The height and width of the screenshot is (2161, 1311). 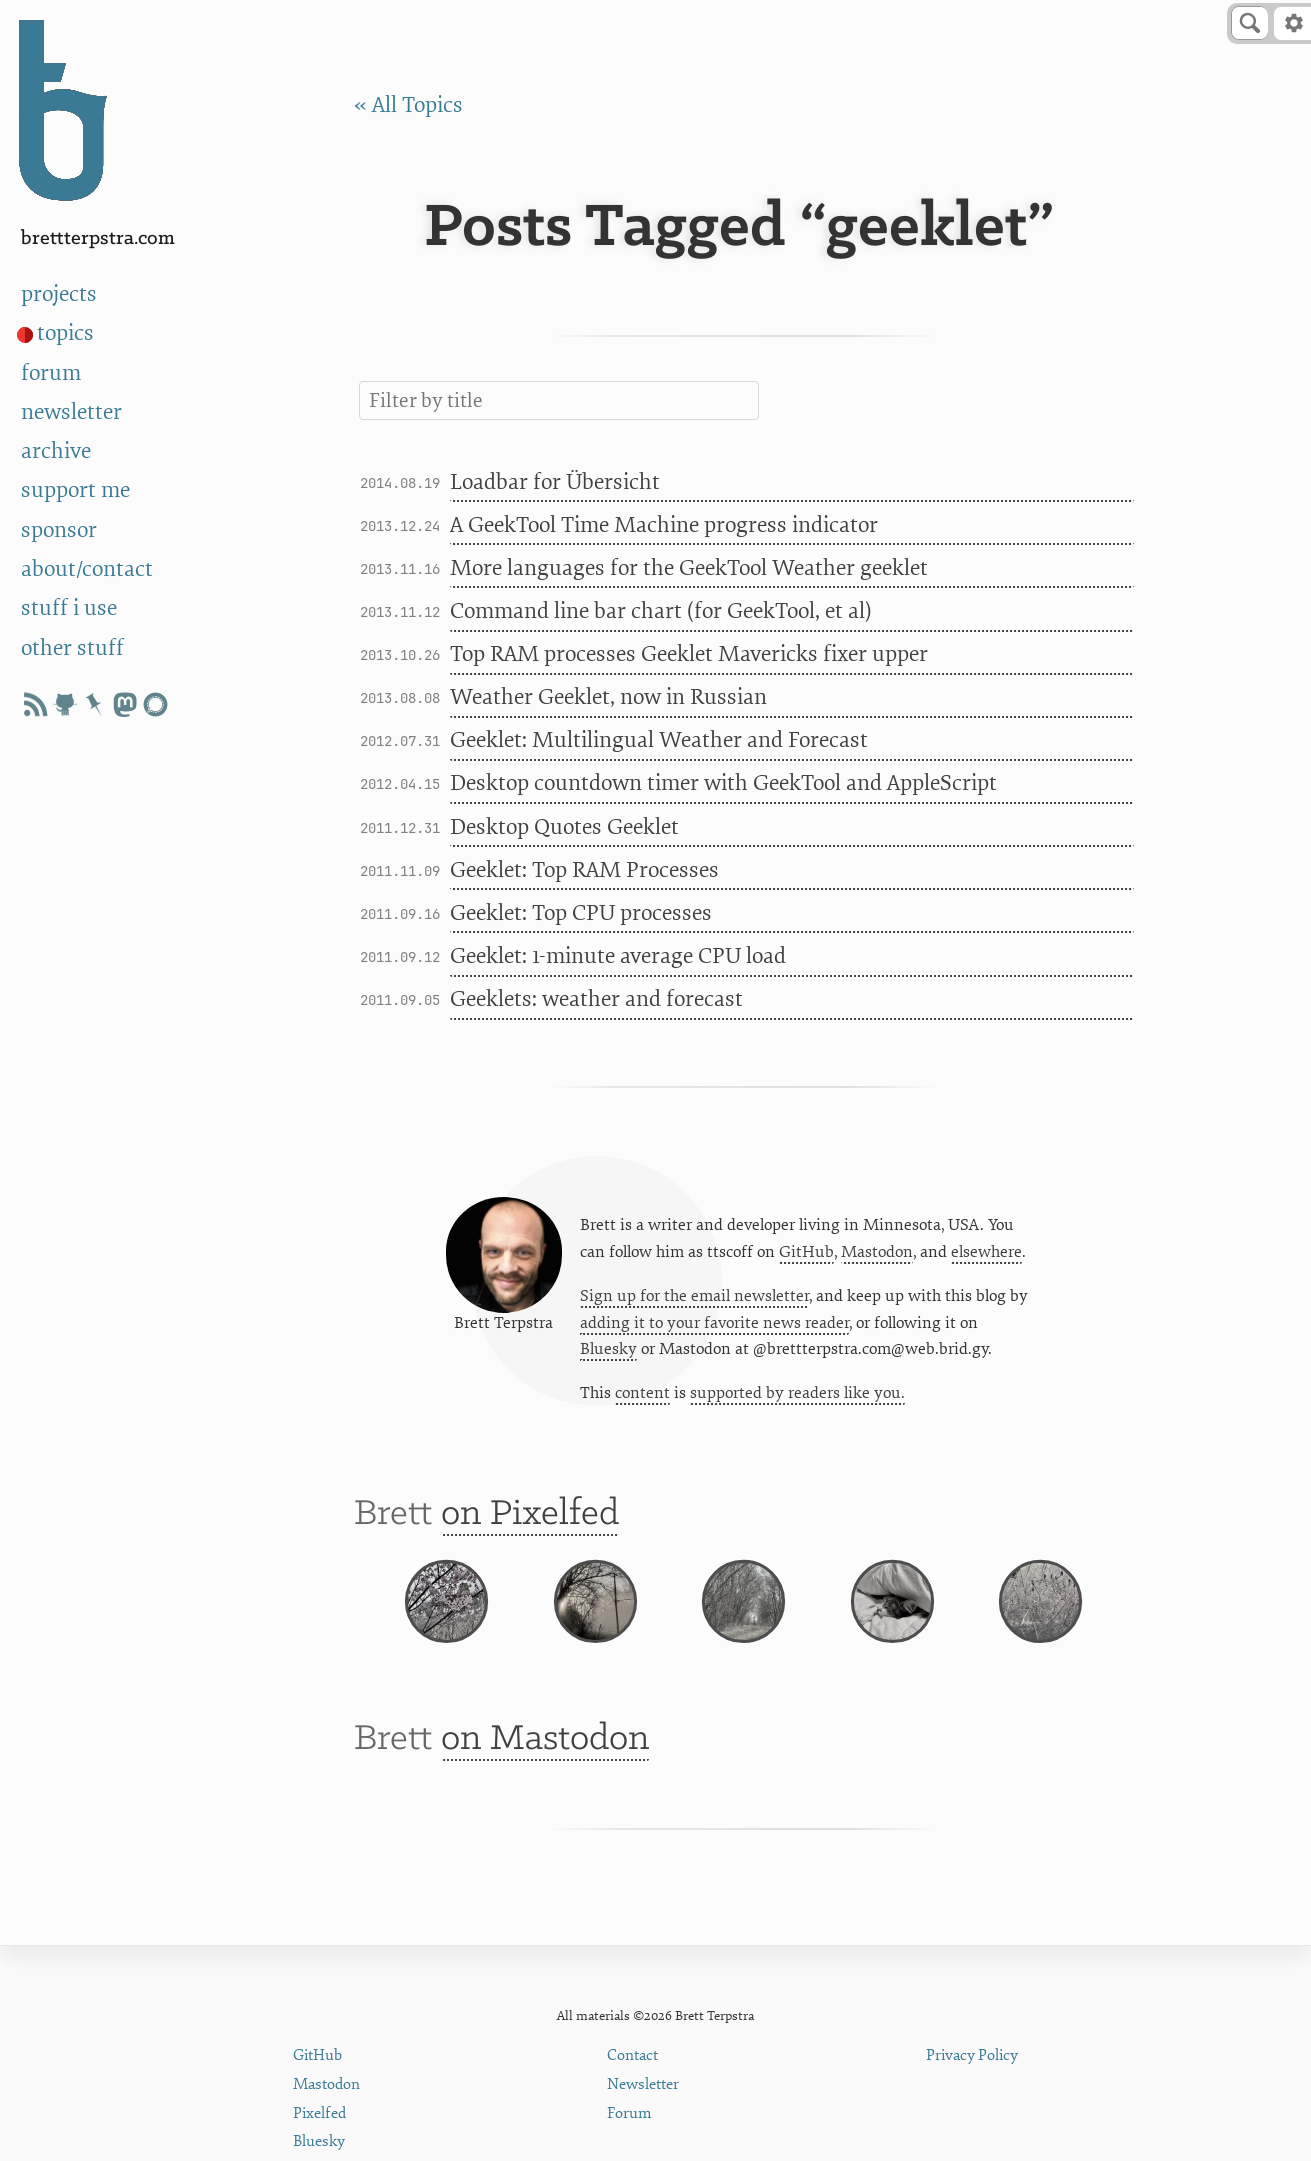 What do you see at coordinates (806, 1257) in the screenshot?
I see `GitHub` at bounding box center [806, 1257].